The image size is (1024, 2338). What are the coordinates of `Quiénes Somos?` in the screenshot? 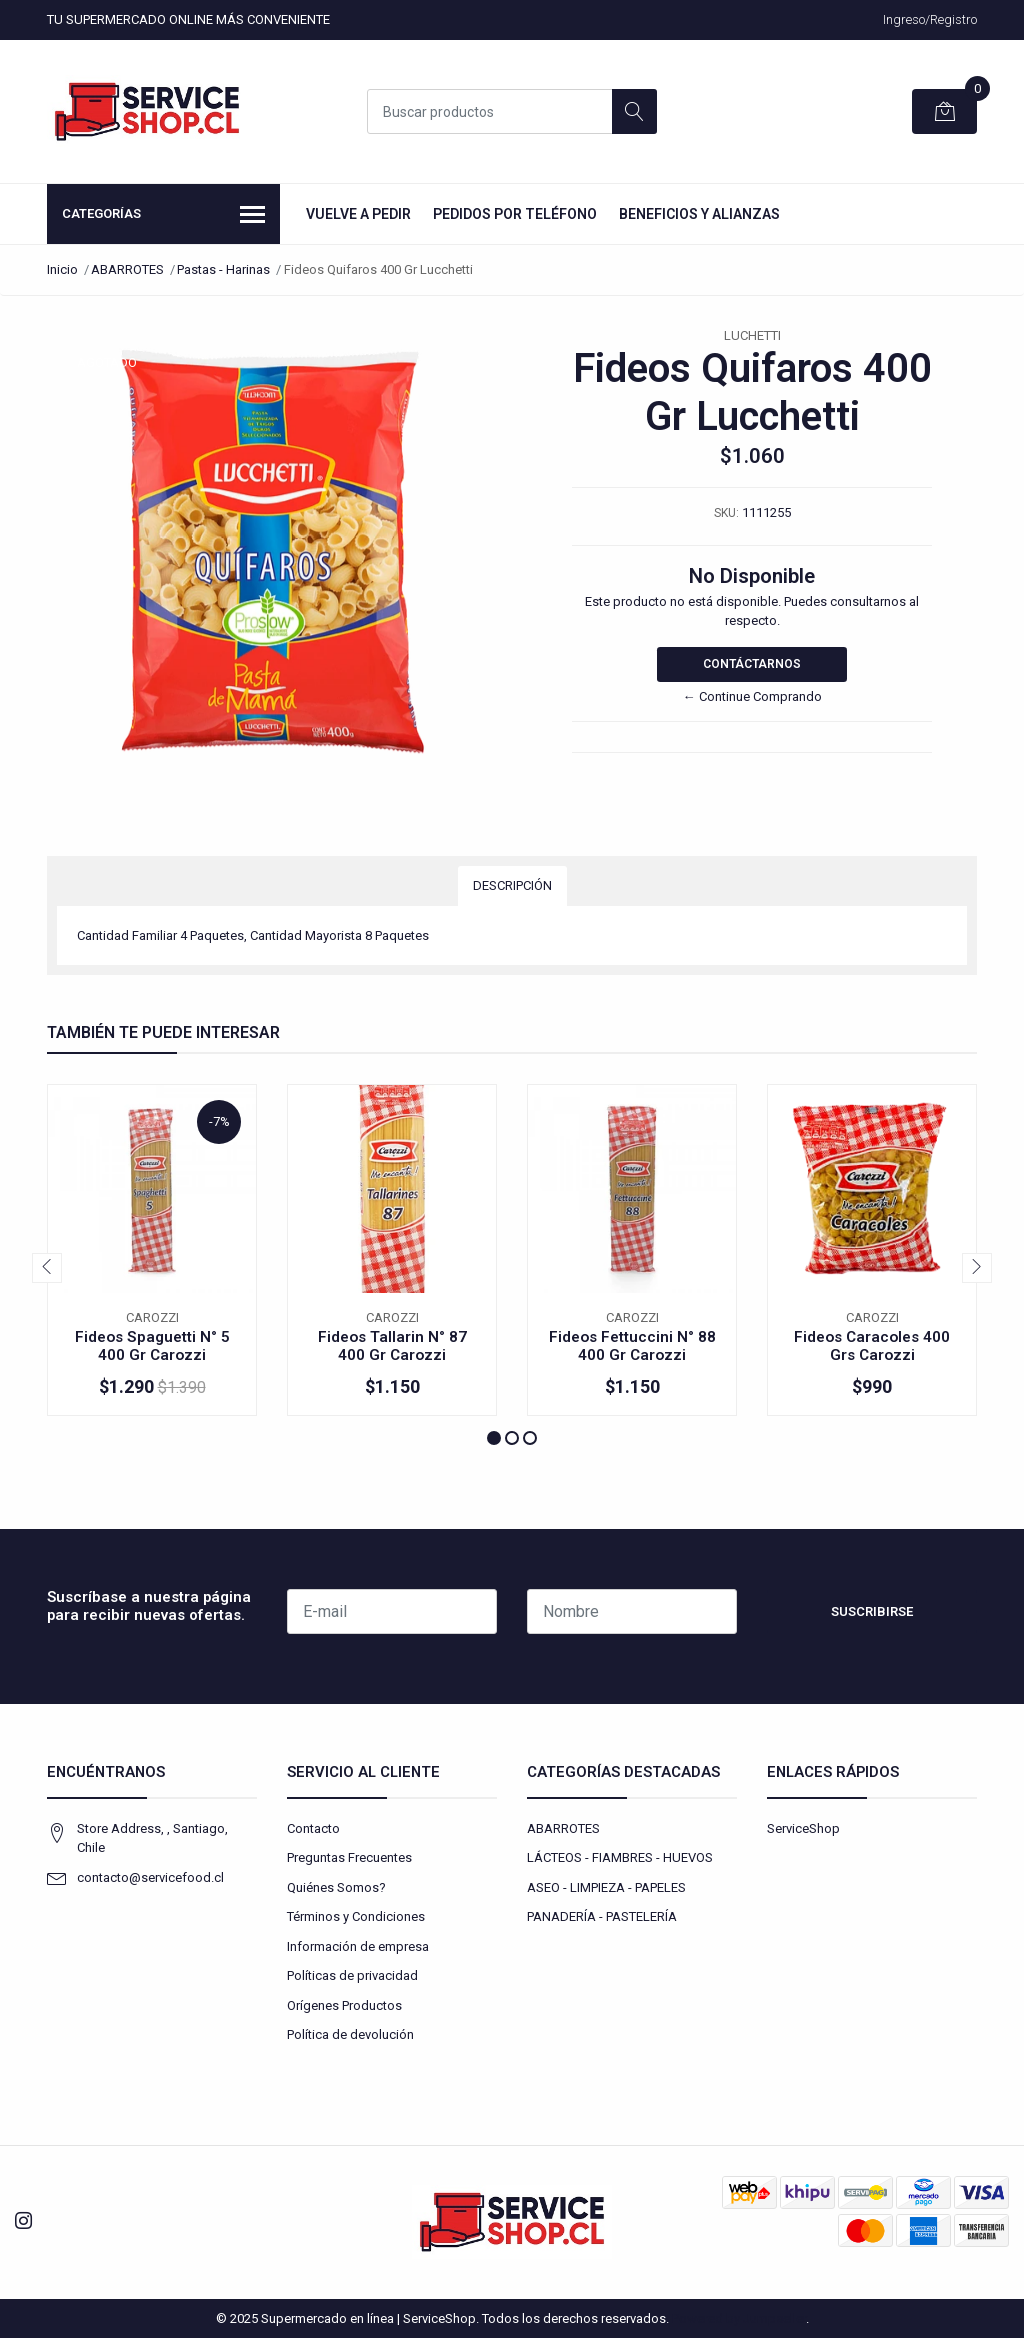 It's located at (336, 1887).